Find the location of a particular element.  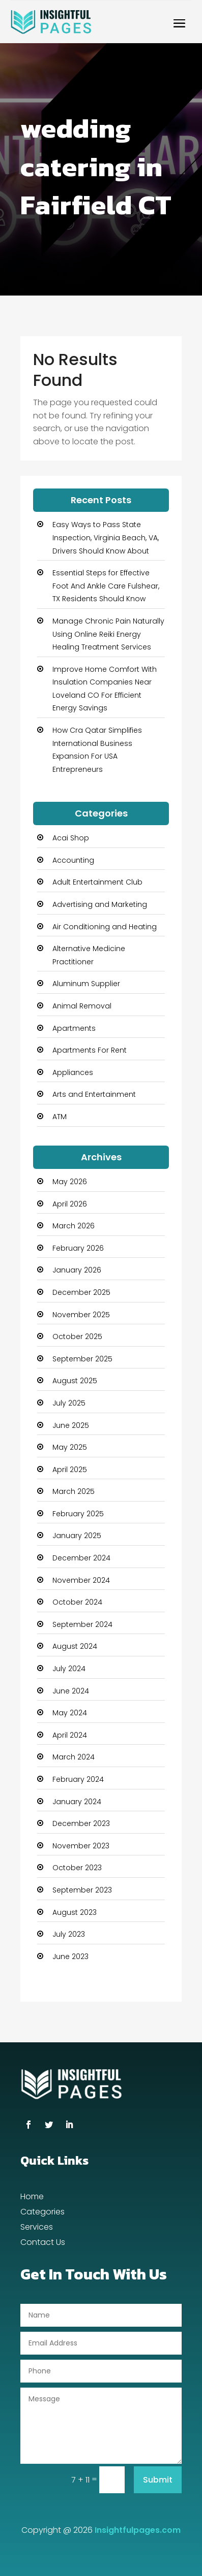

August 2024 is located at coordinates (74, 1646).